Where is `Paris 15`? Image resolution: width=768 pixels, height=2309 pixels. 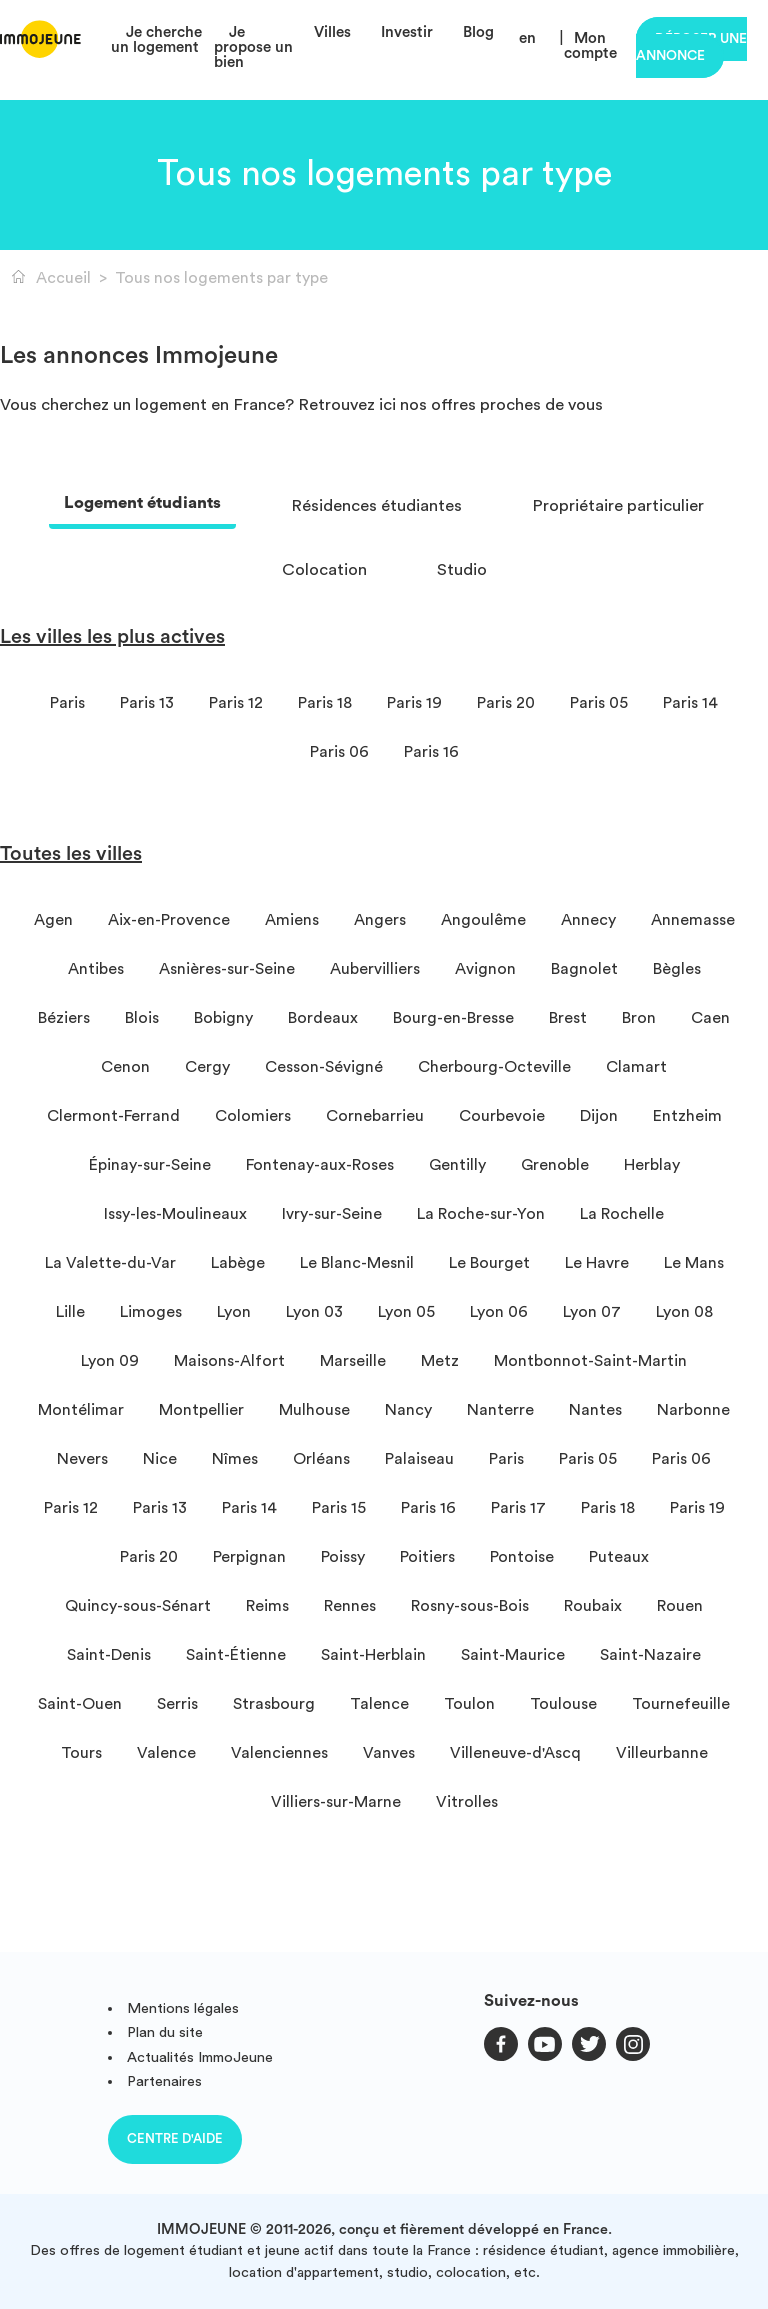
Paris 15 is located at coordinates (339, 1508).